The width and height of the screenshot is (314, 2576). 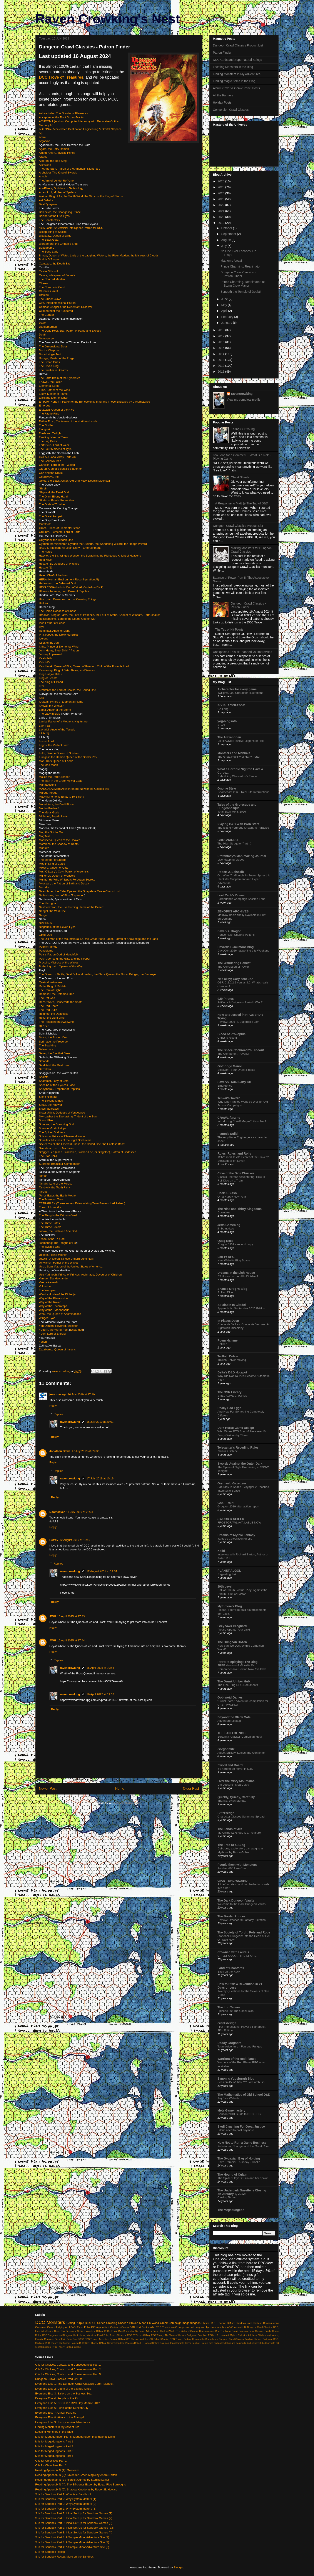 I want to click on THE LAND OF NOD, so click(x=231, y=1733).